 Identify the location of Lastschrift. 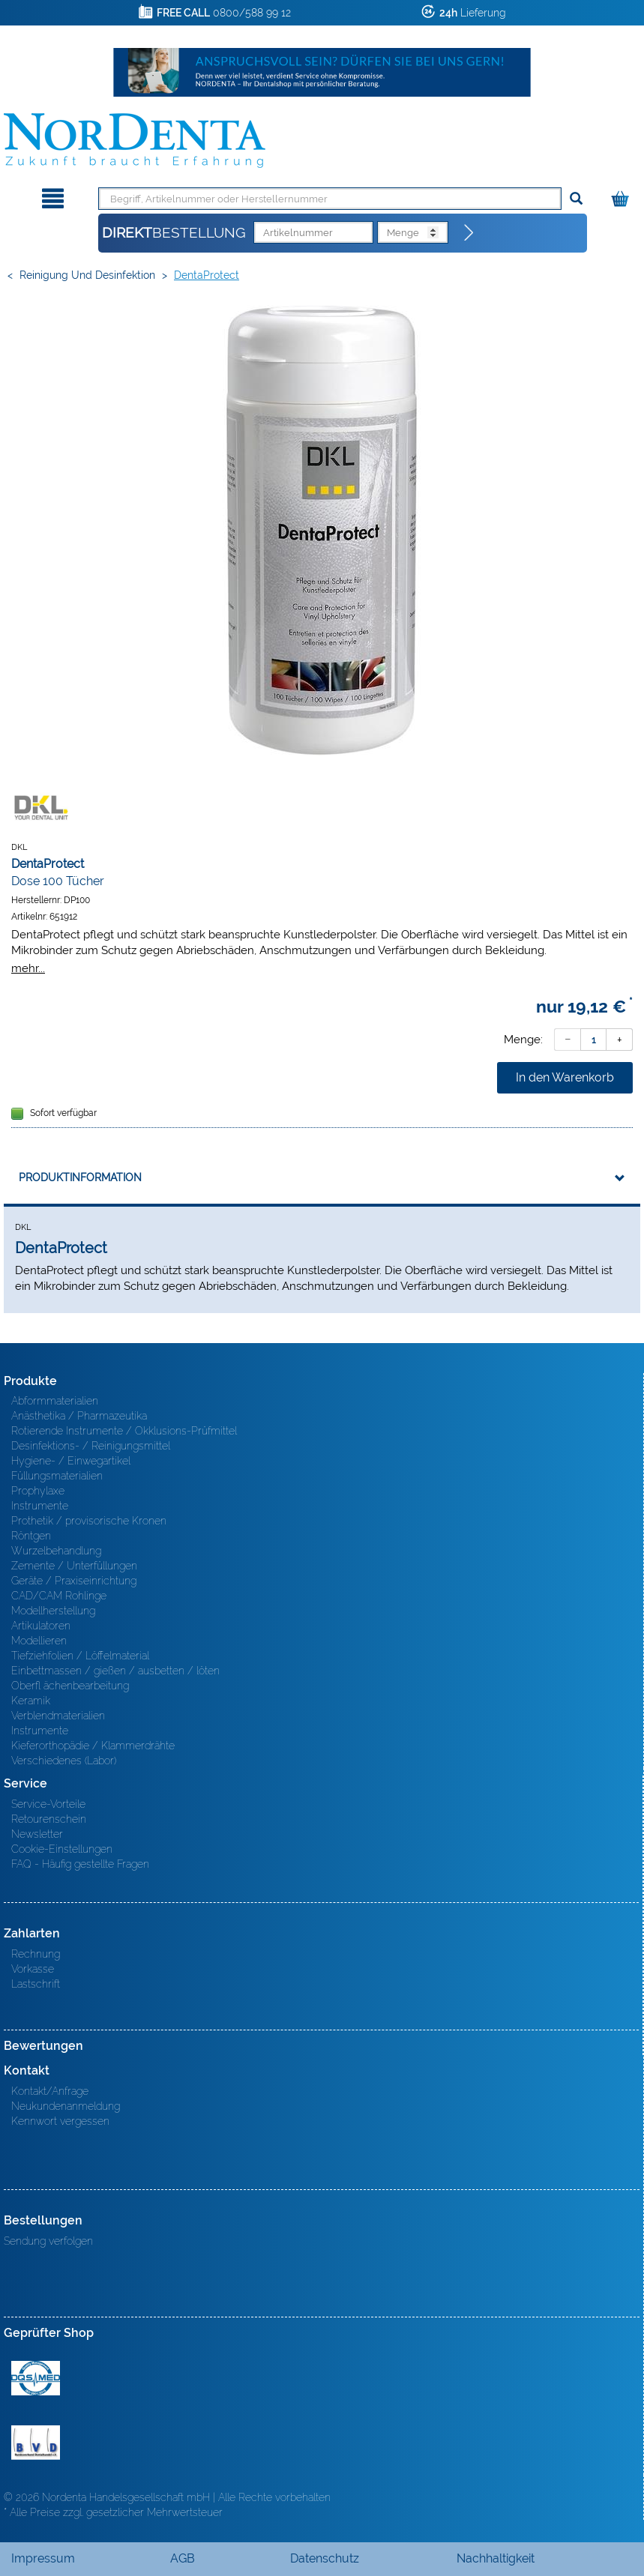
(35, 1984).